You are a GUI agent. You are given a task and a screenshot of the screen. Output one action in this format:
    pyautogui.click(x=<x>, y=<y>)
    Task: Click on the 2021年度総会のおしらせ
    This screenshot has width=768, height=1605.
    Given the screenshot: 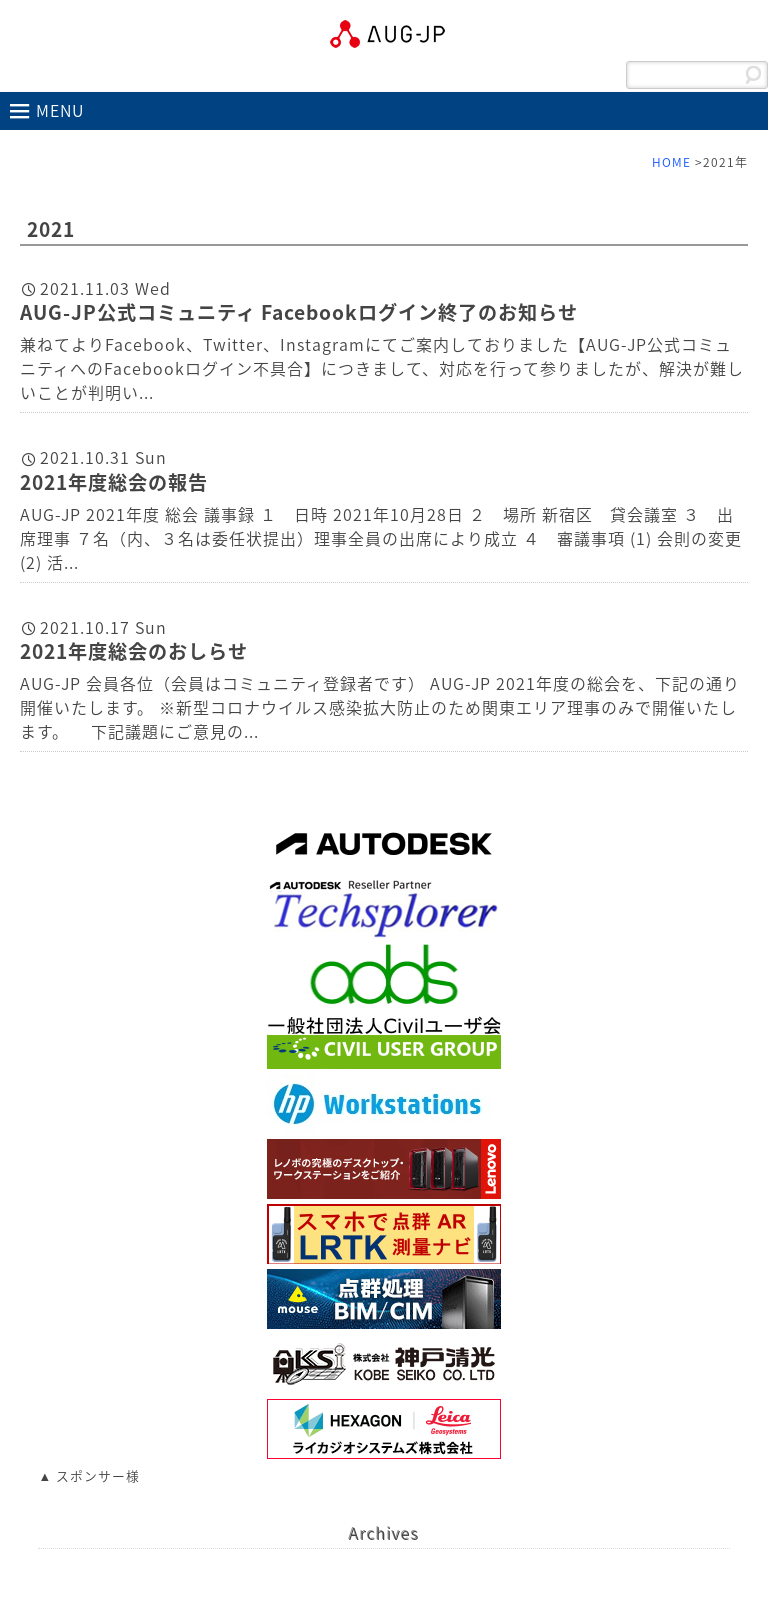 What is the action you would take?
    pyautogui.click(x=134, y=651)
    